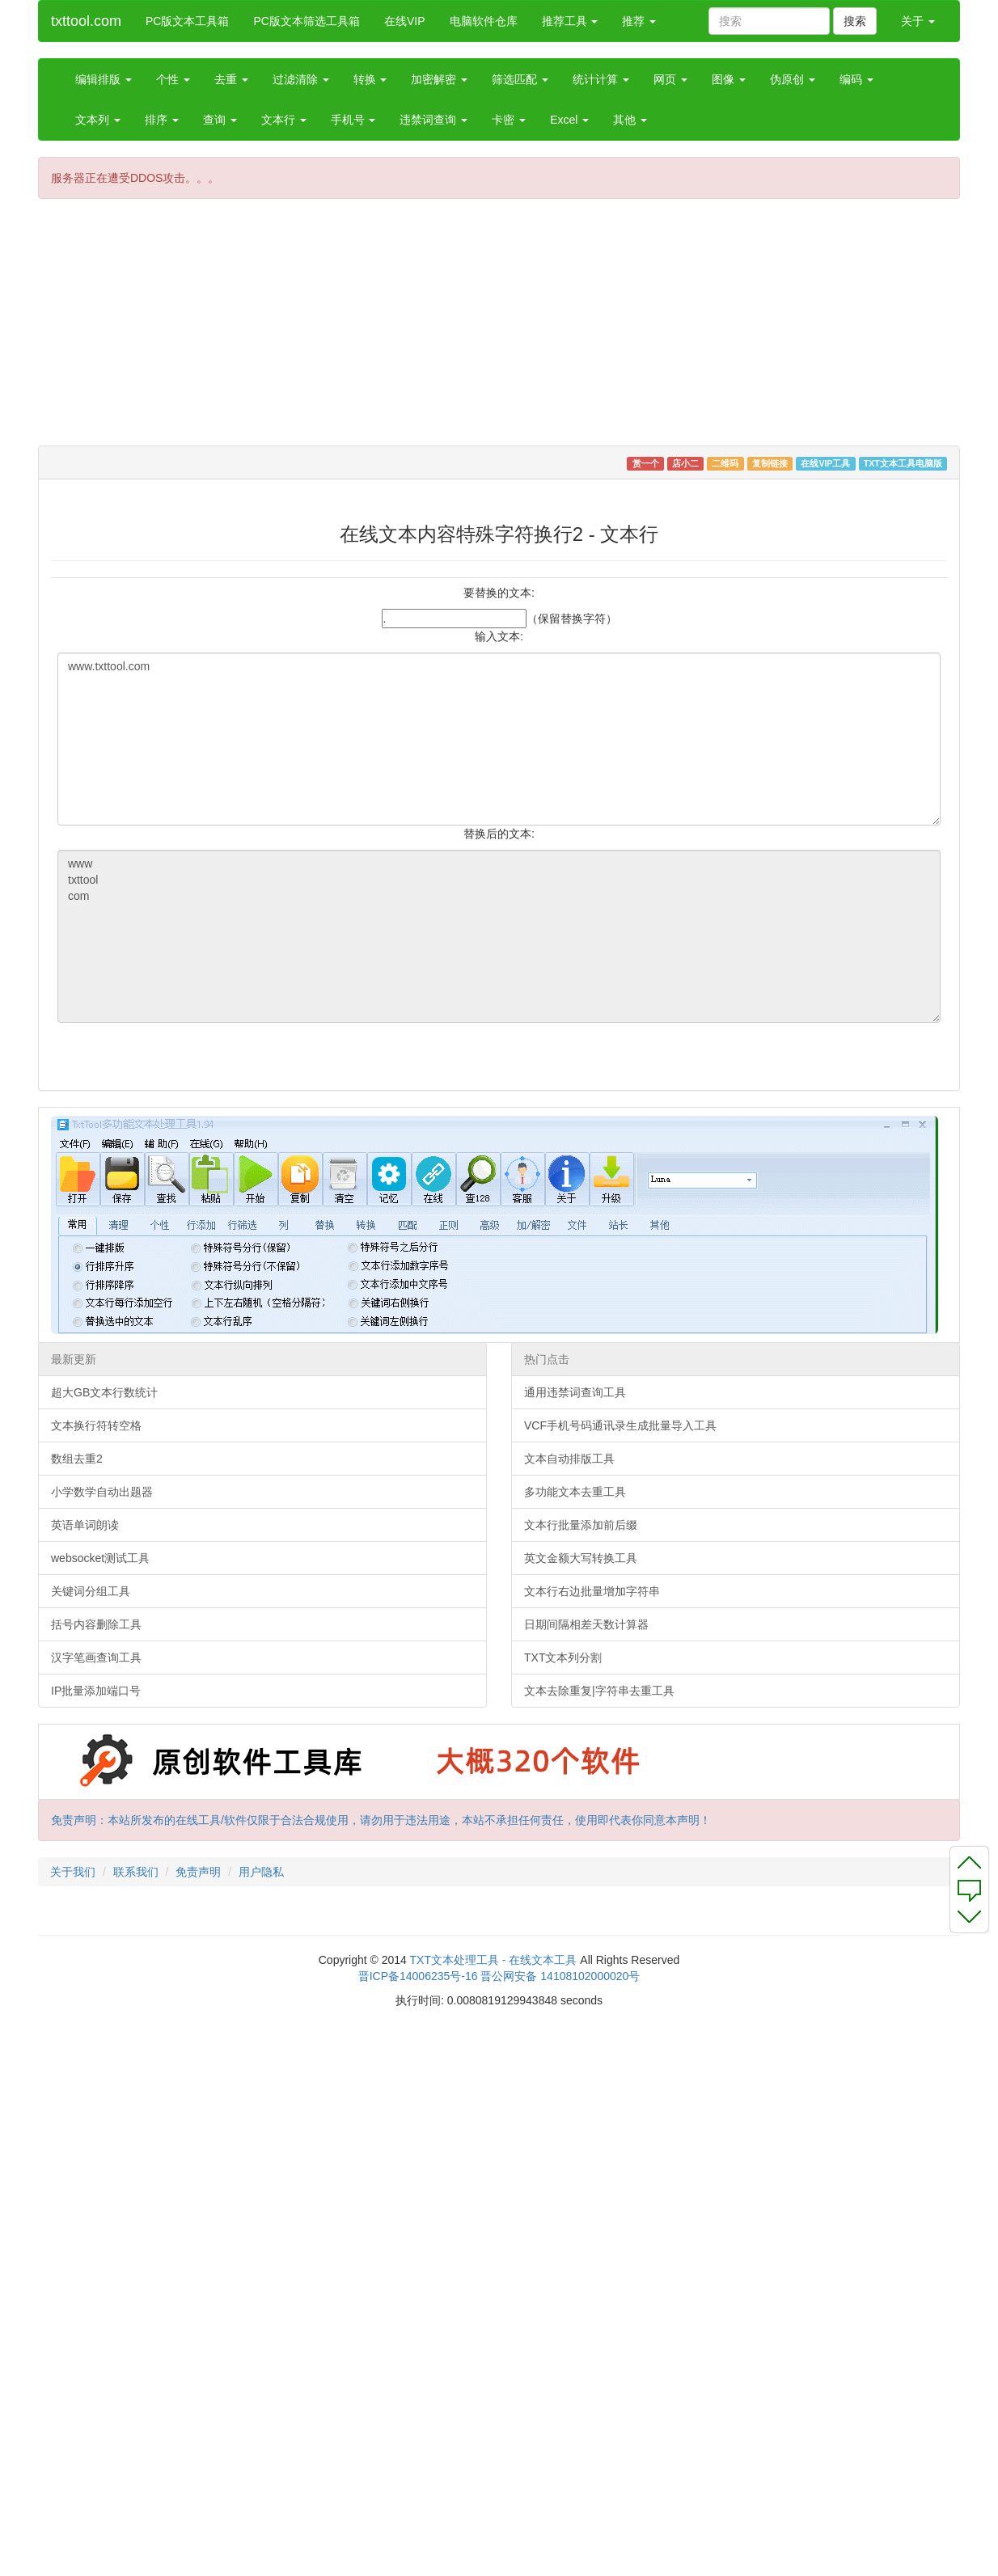 The image size is (998, 2576). I want to click on 数组去重2, so click(77, 1458).